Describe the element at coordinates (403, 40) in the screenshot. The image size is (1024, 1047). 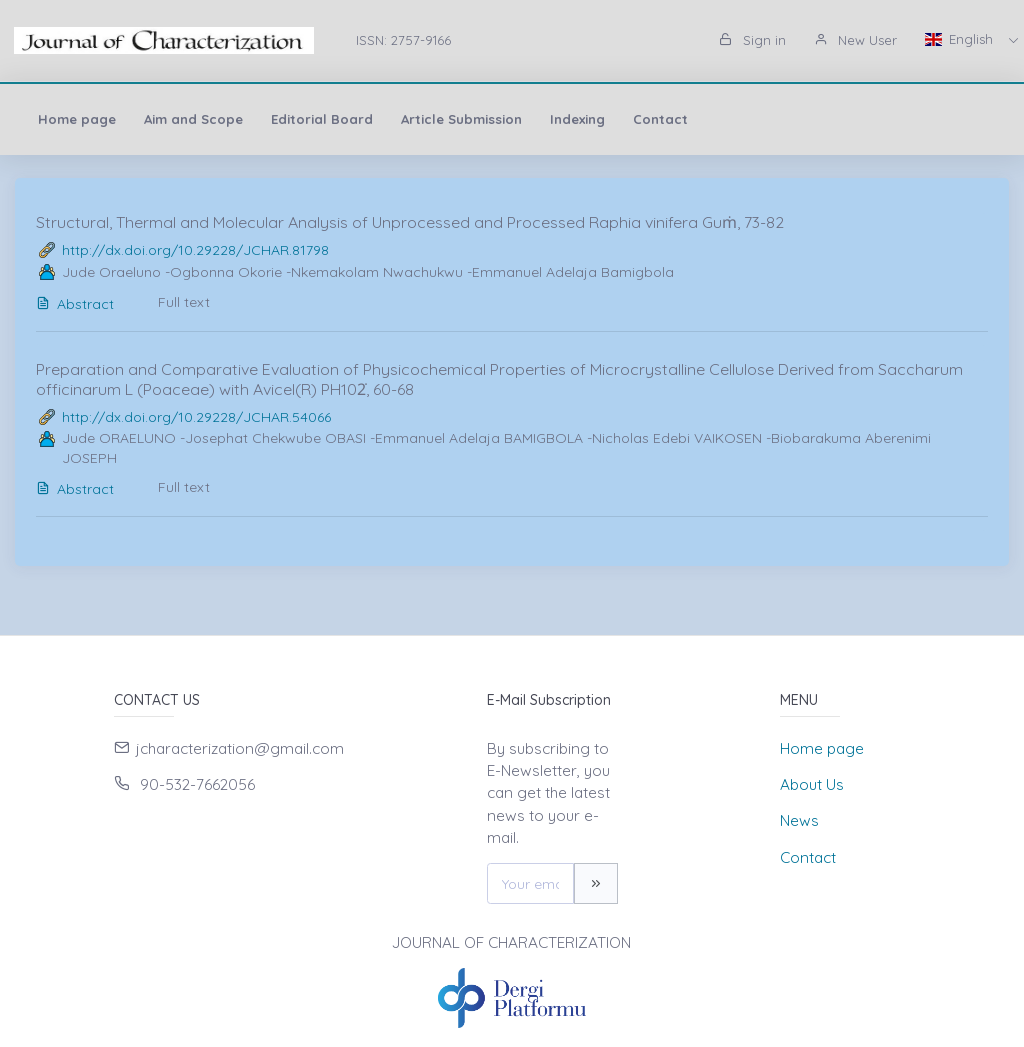
I see `ISSN: 2757-9166` at that location.